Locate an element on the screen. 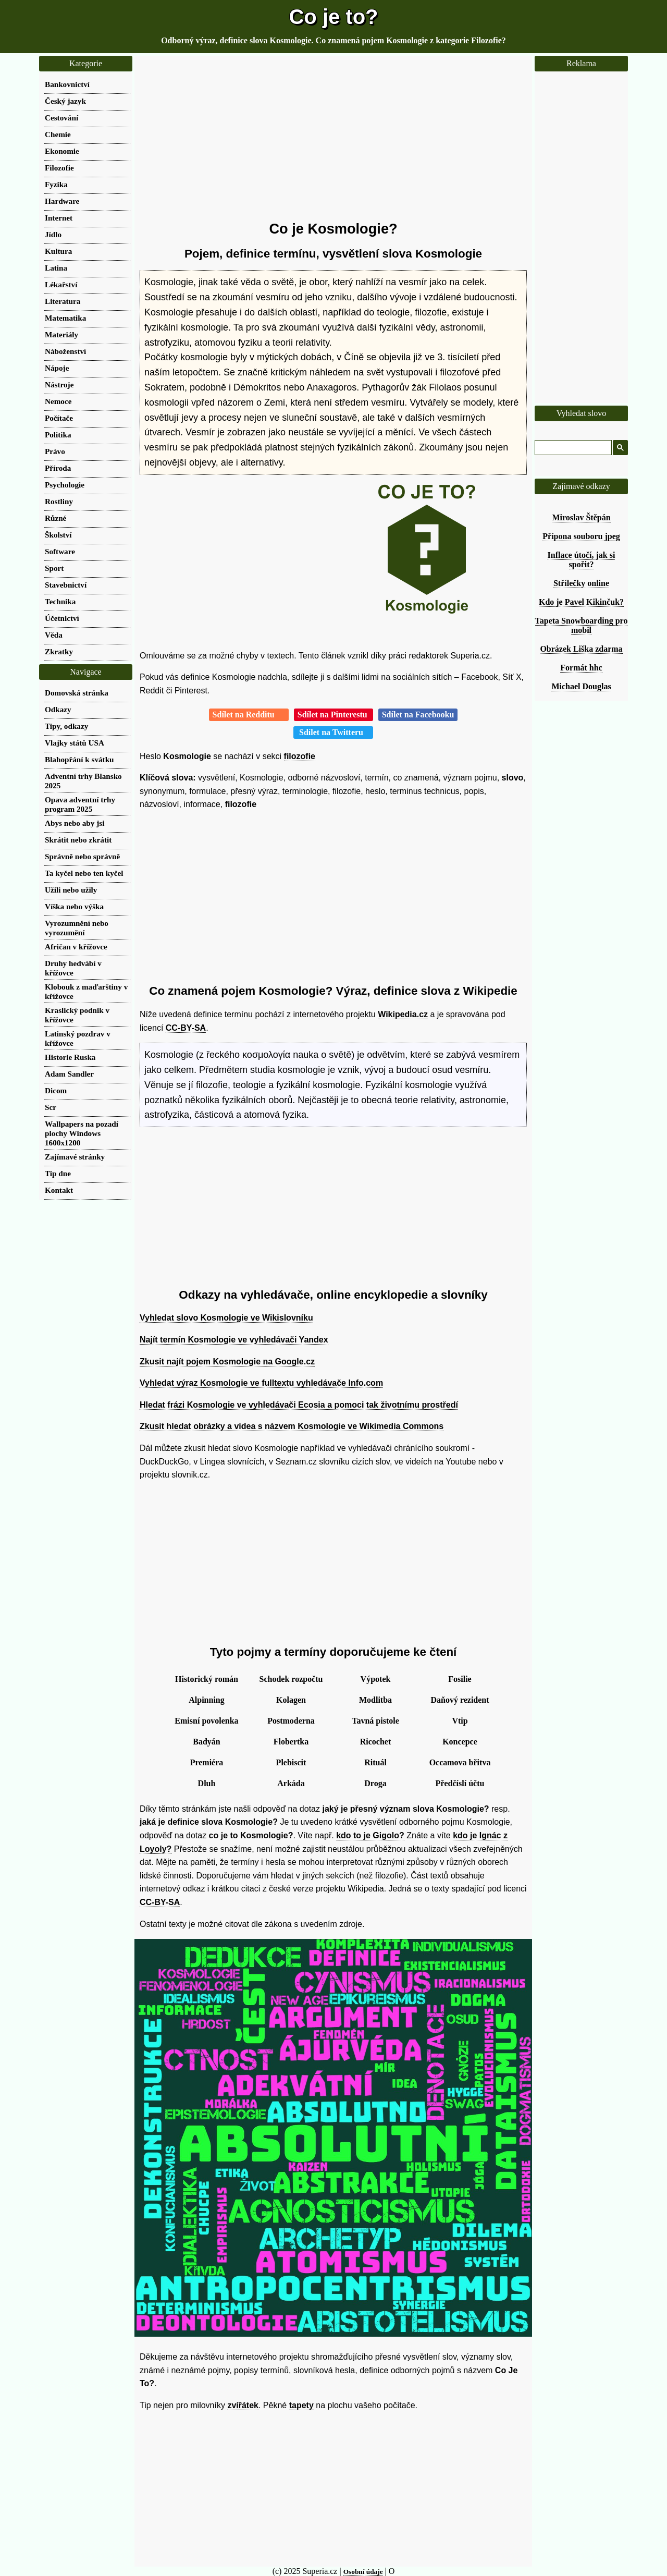 Image resolution: width=667 pixels, height=2576 pixels. Tipy, odkazy is located at coordinates (66, 726).